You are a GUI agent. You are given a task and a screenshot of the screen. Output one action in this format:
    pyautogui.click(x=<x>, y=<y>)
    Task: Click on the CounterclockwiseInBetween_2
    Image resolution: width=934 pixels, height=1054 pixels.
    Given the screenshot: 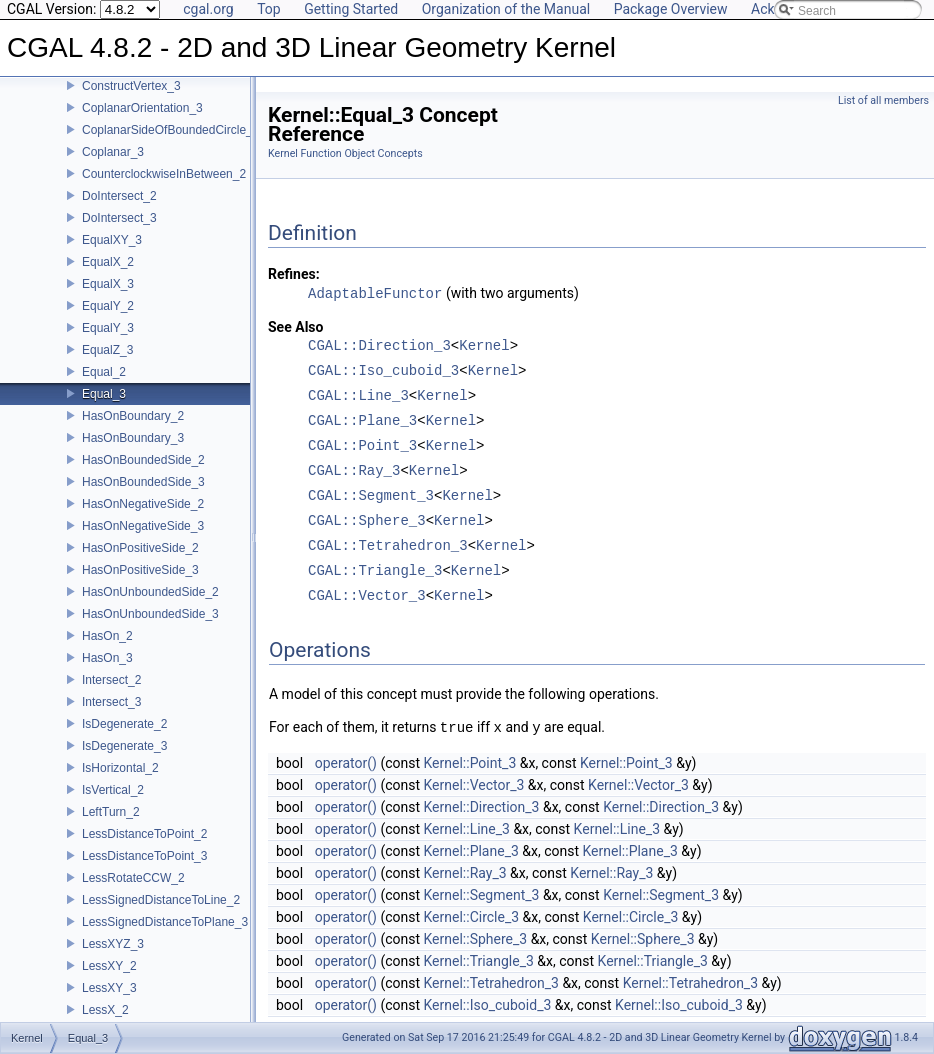 What is the action you would take?
    pyautogui.click(x=164, y=174)
    